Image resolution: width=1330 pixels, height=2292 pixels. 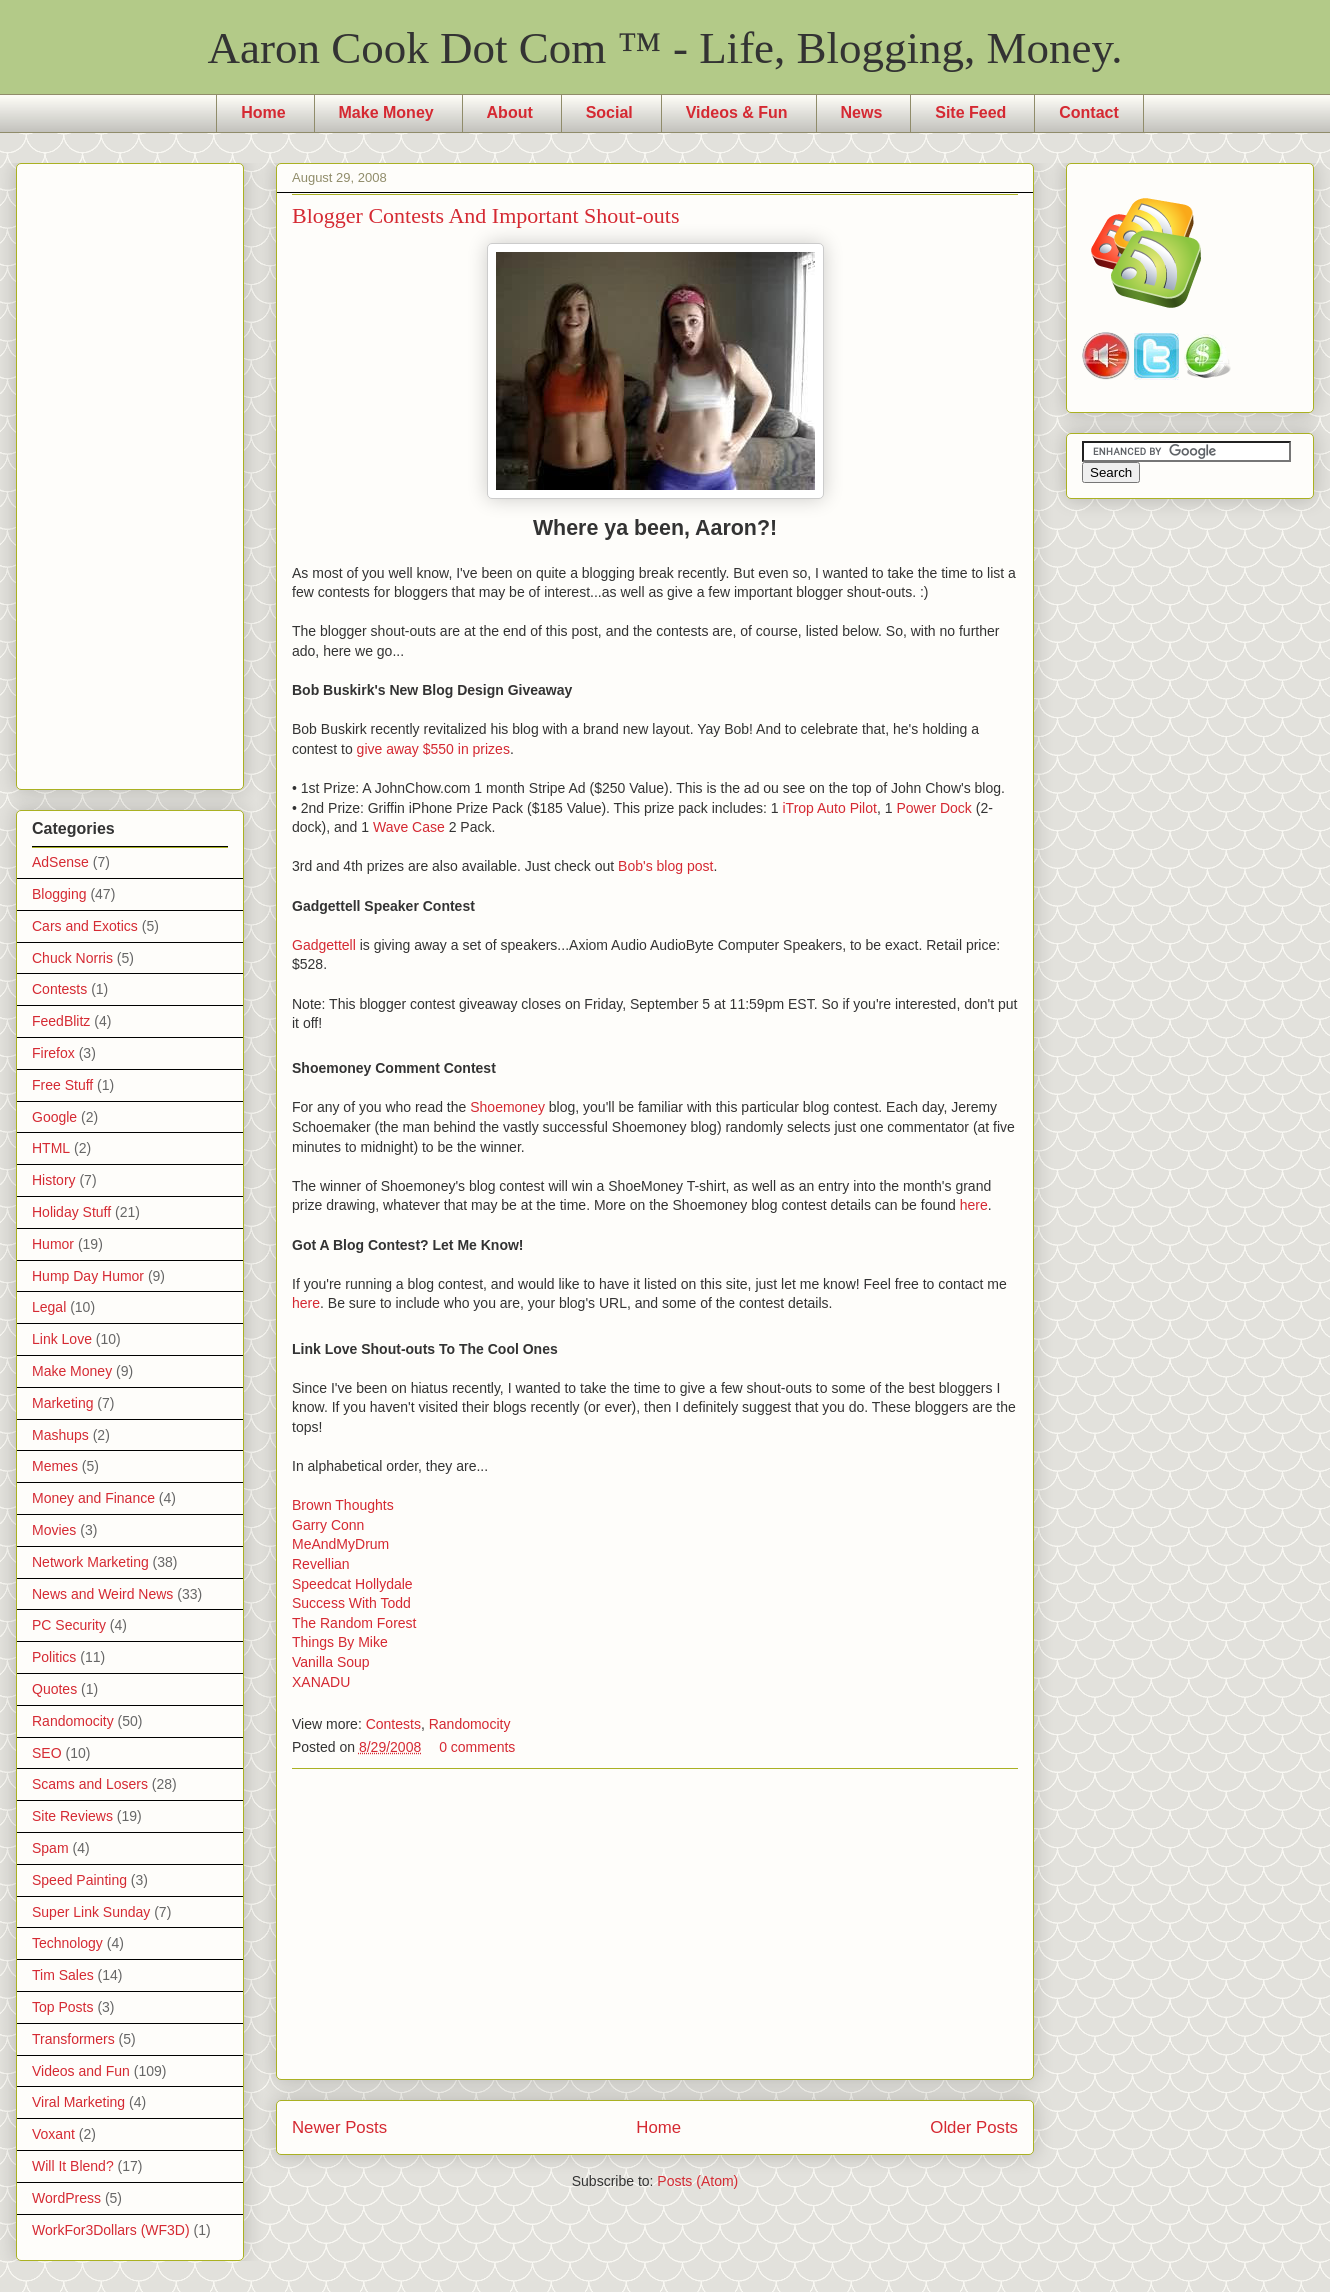 I want to click on Videos and Fun, so click(x=81, y=2071).